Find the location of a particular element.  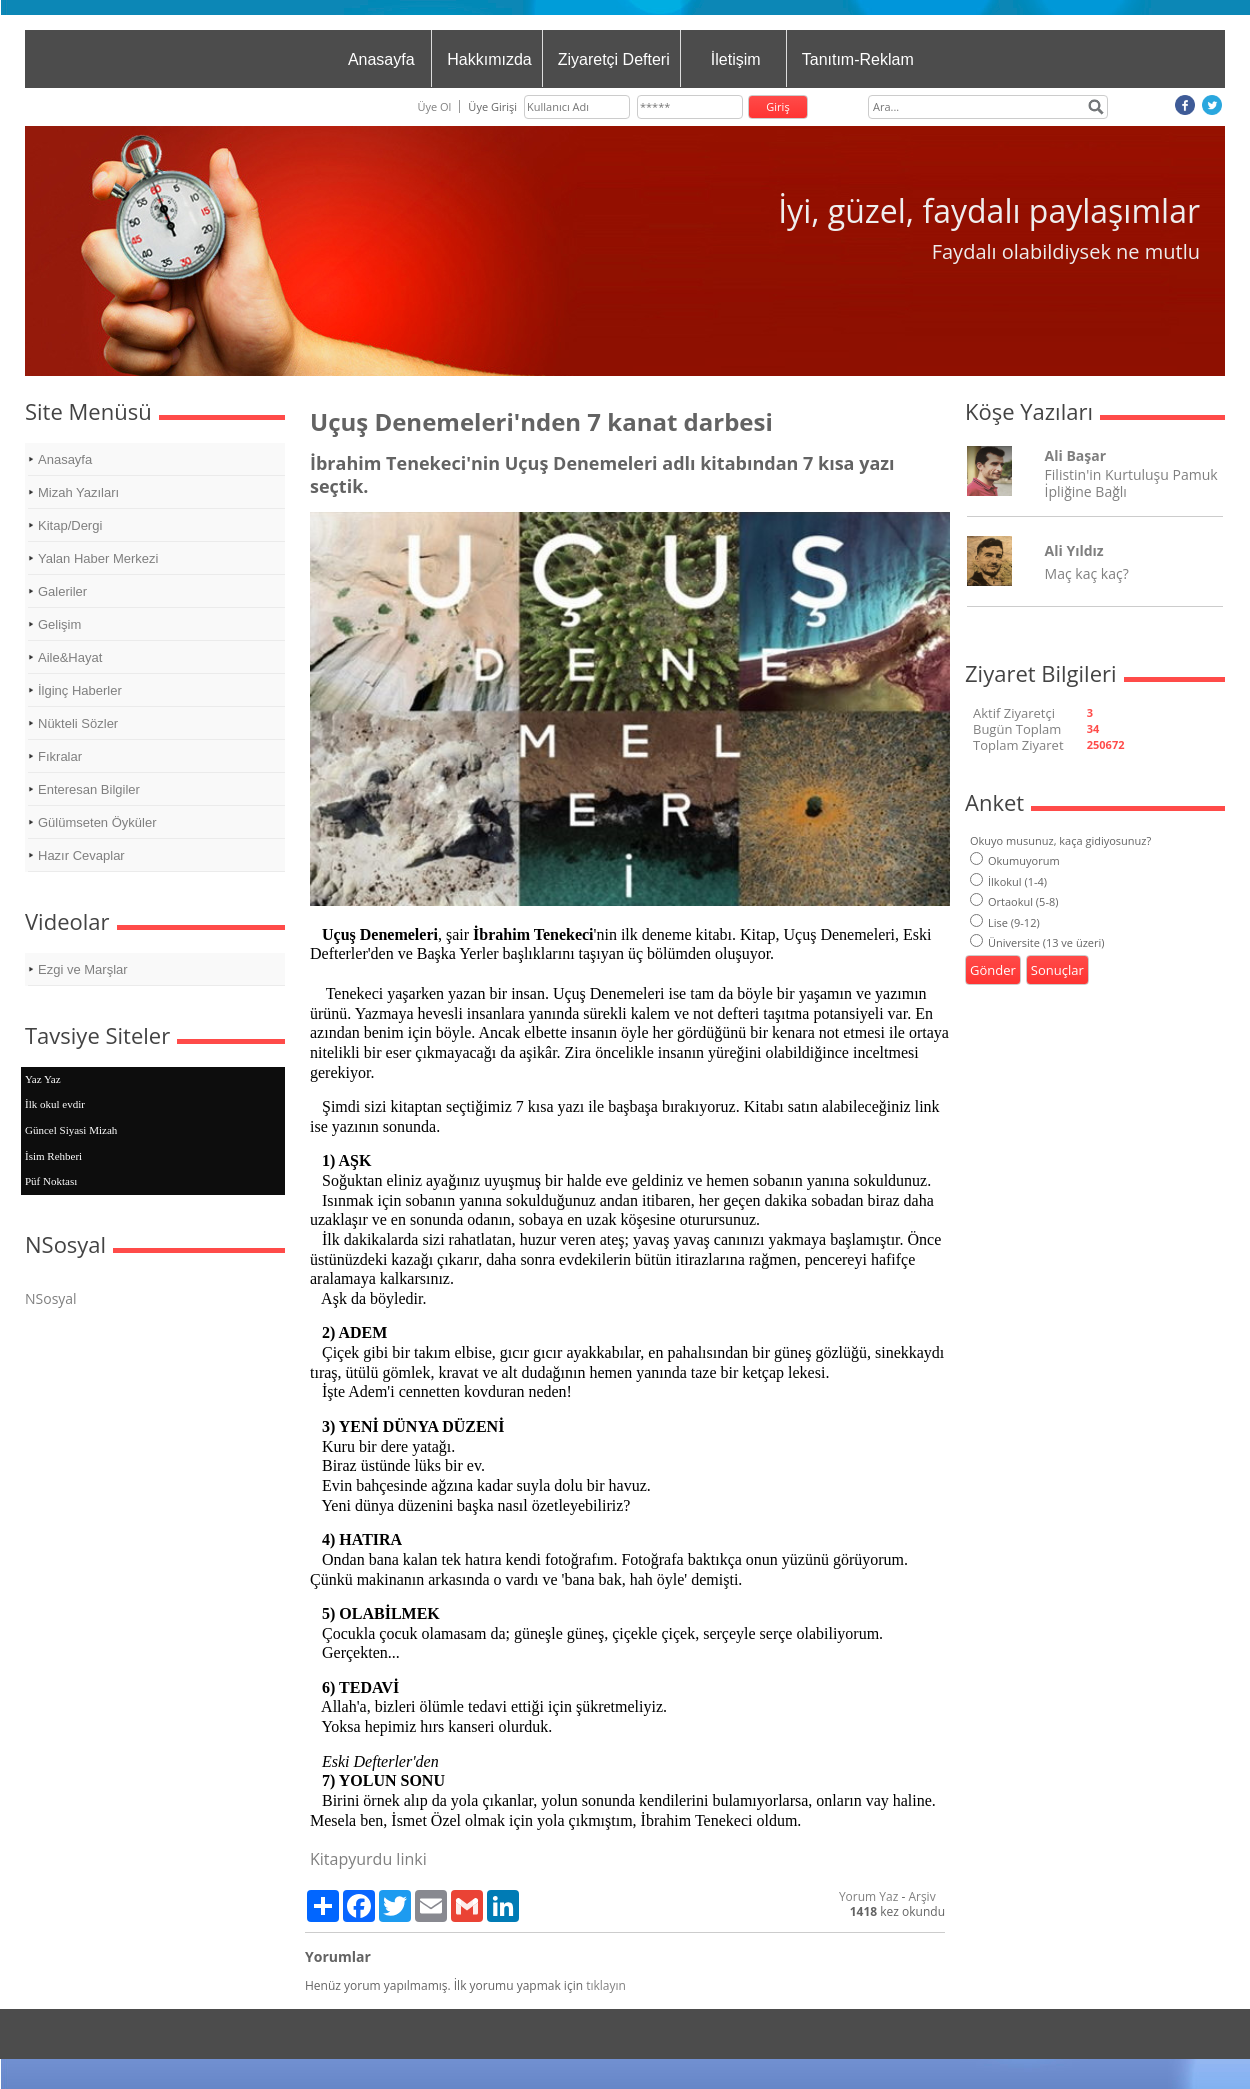

Lise (9-12) is located at coordinates (1005, 922).